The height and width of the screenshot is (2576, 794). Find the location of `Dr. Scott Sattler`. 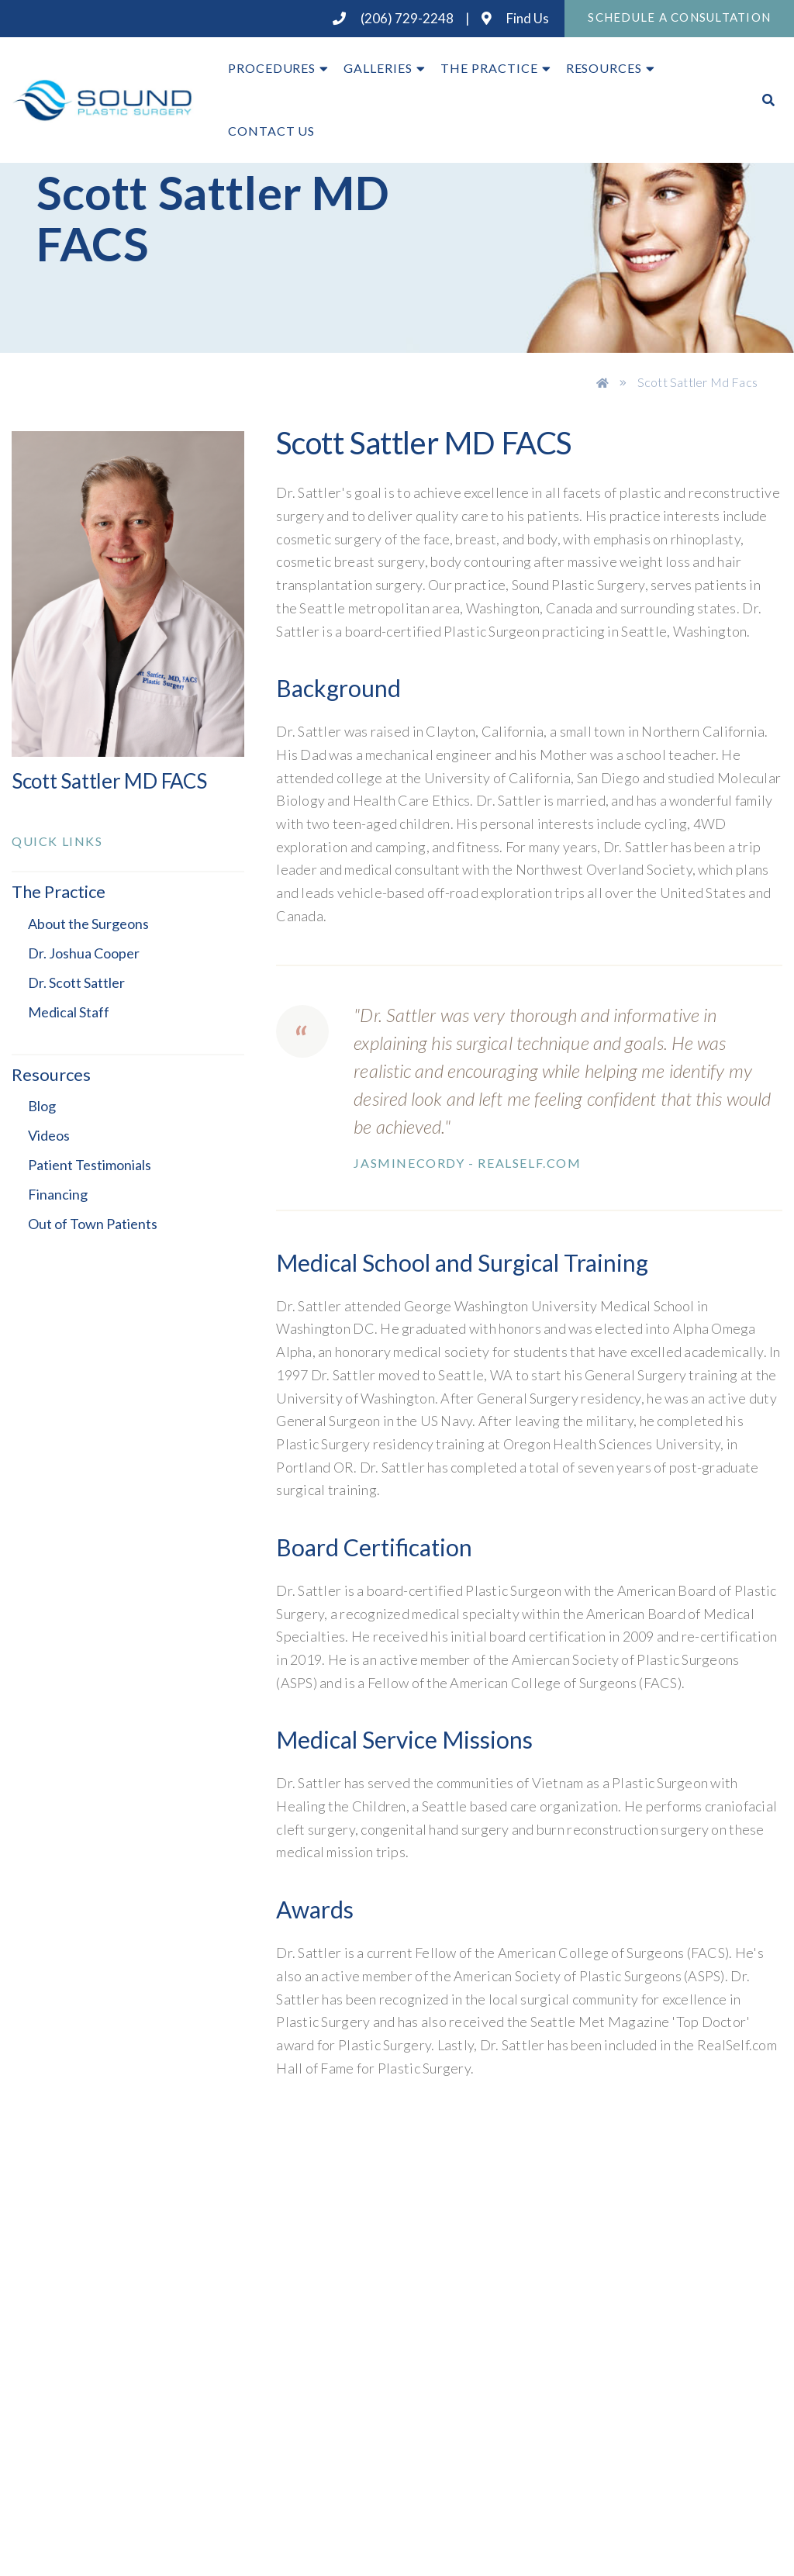

Dr. Scott Sattler is located at coordinates (76, 982).